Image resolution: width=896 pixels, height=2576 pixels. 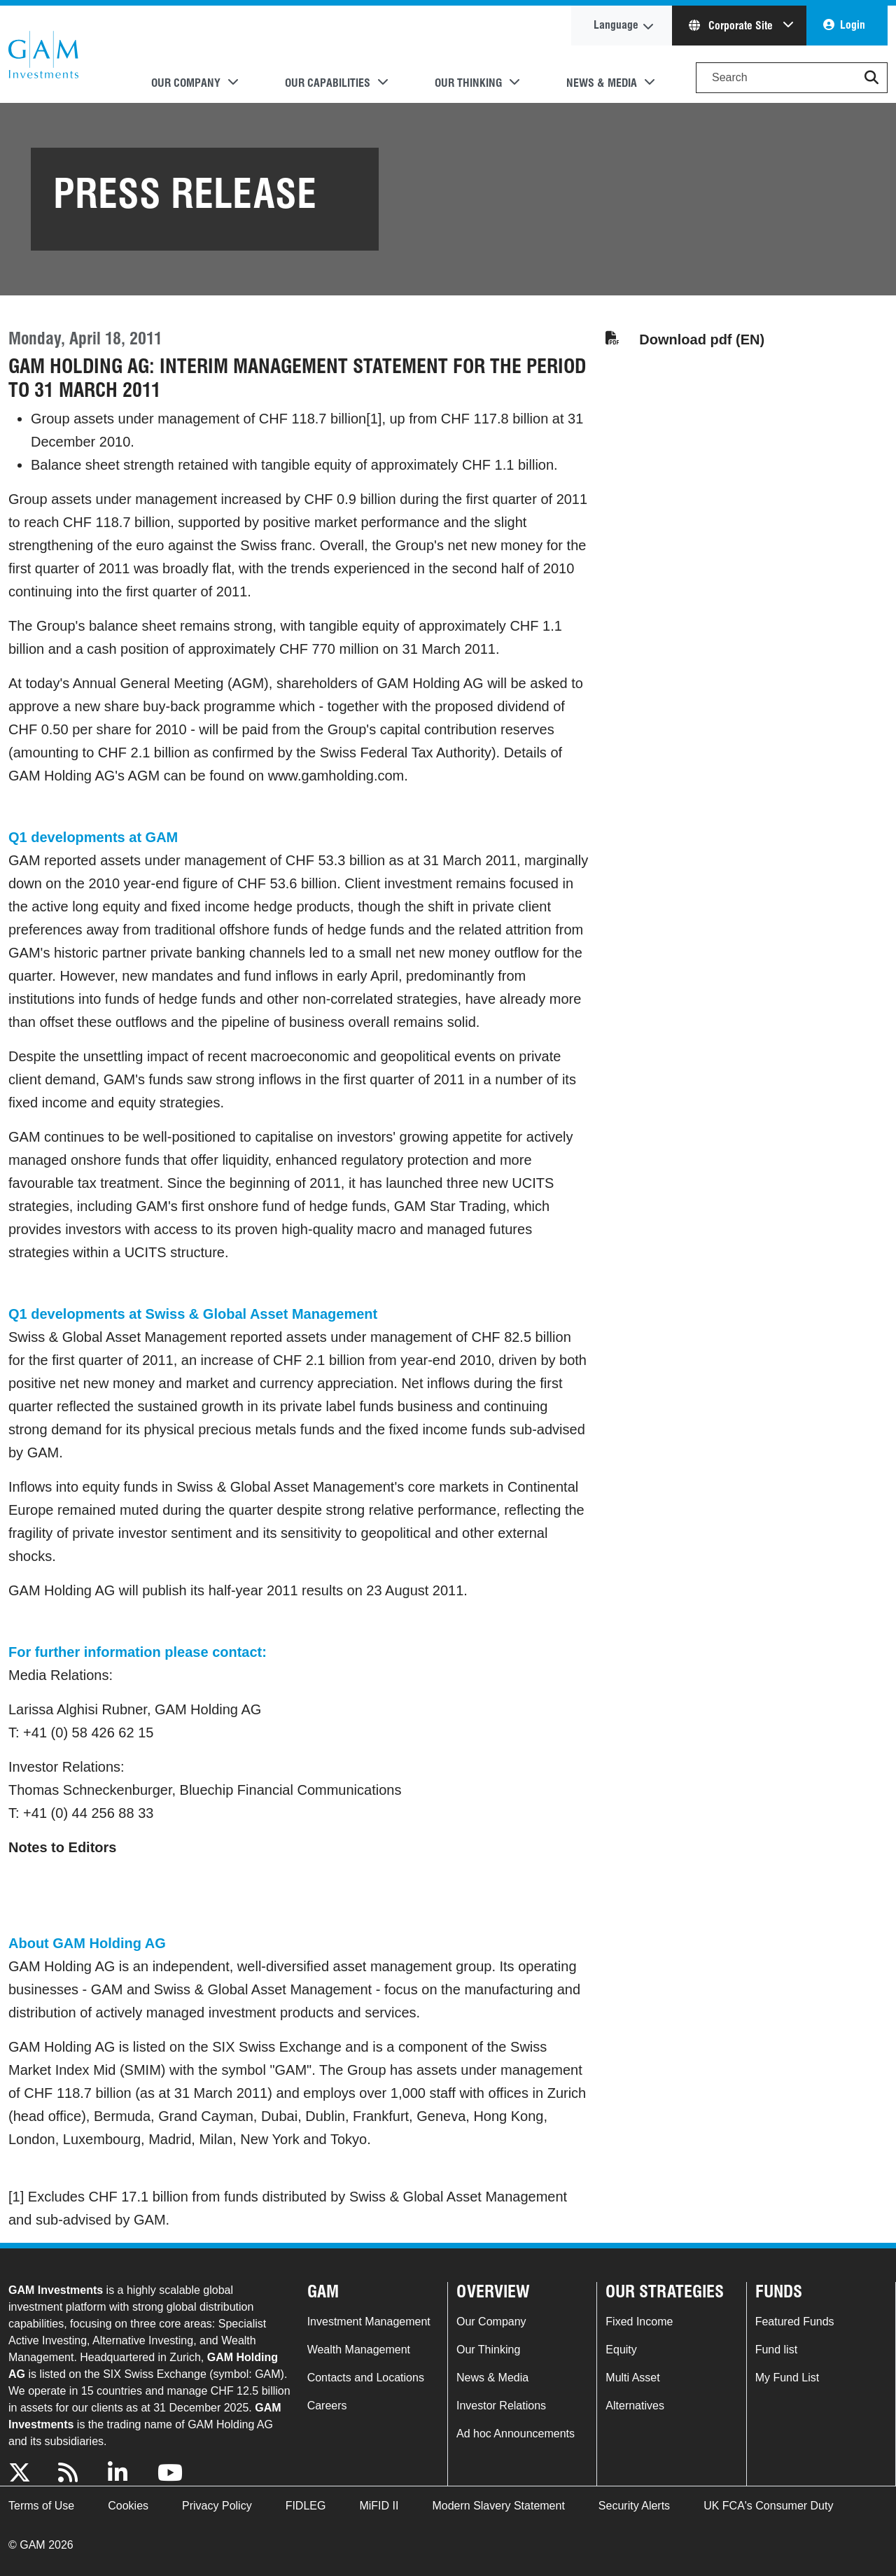 What do you see at coordinates (128, 2506) in the screenshot?
I see `Cookies` at bounding box center [128, 2506].